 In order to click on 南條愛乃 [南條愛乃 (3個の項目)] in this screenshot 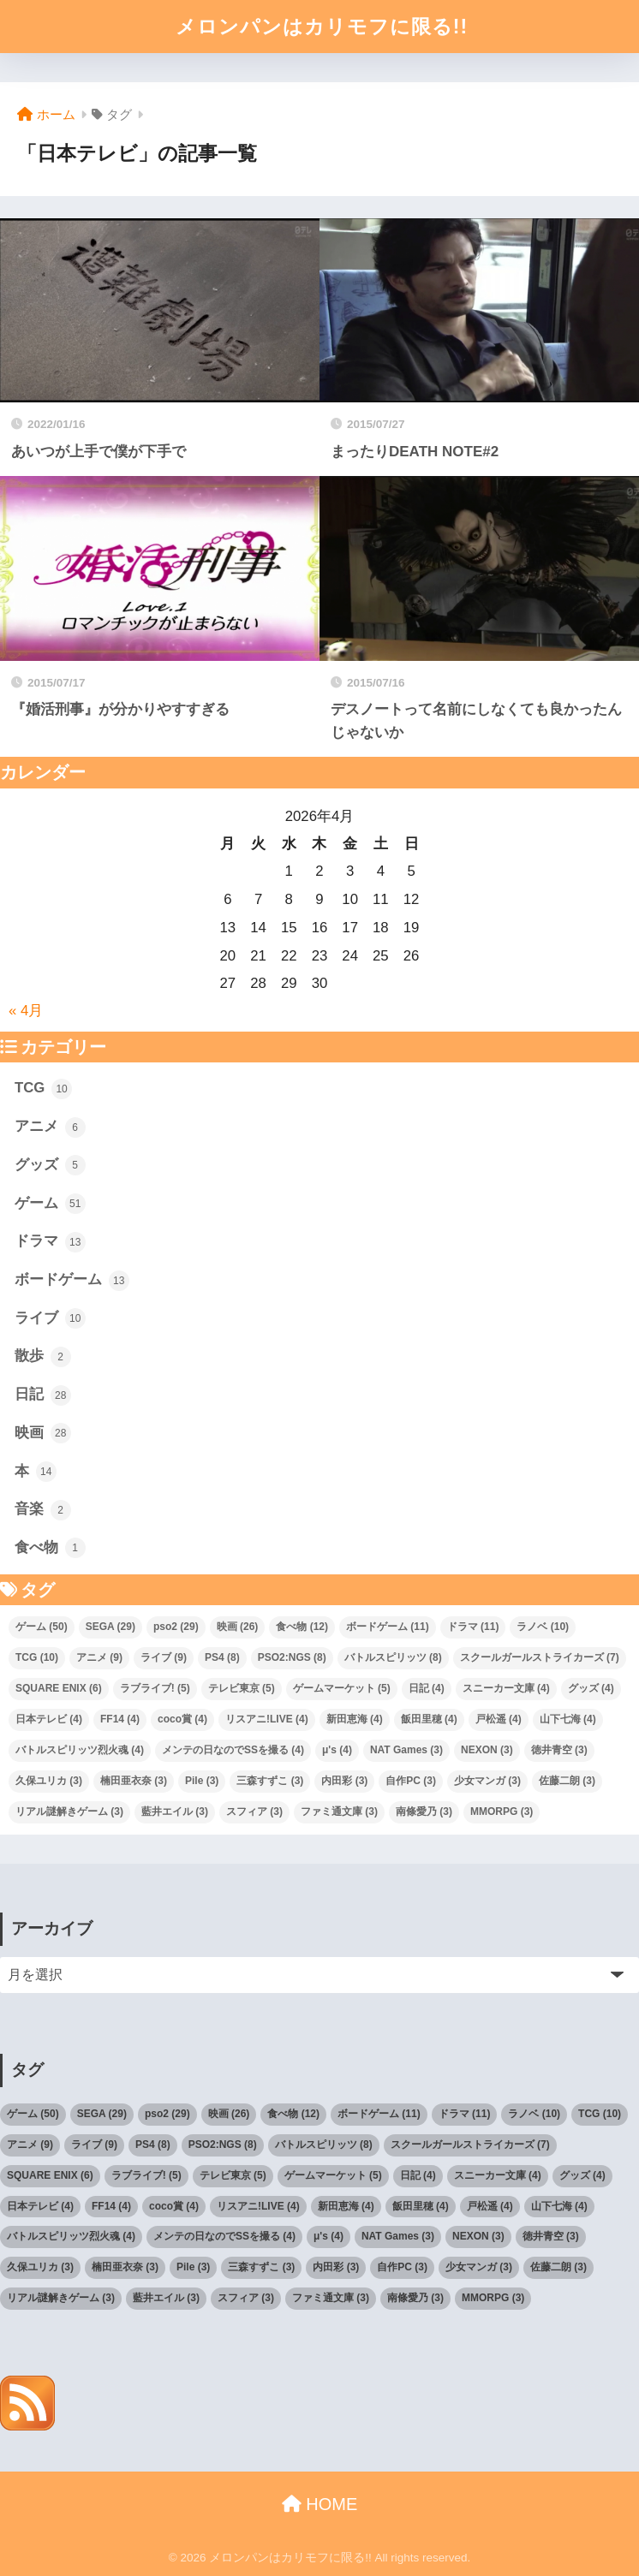, I will do `click(424, 1811)`.